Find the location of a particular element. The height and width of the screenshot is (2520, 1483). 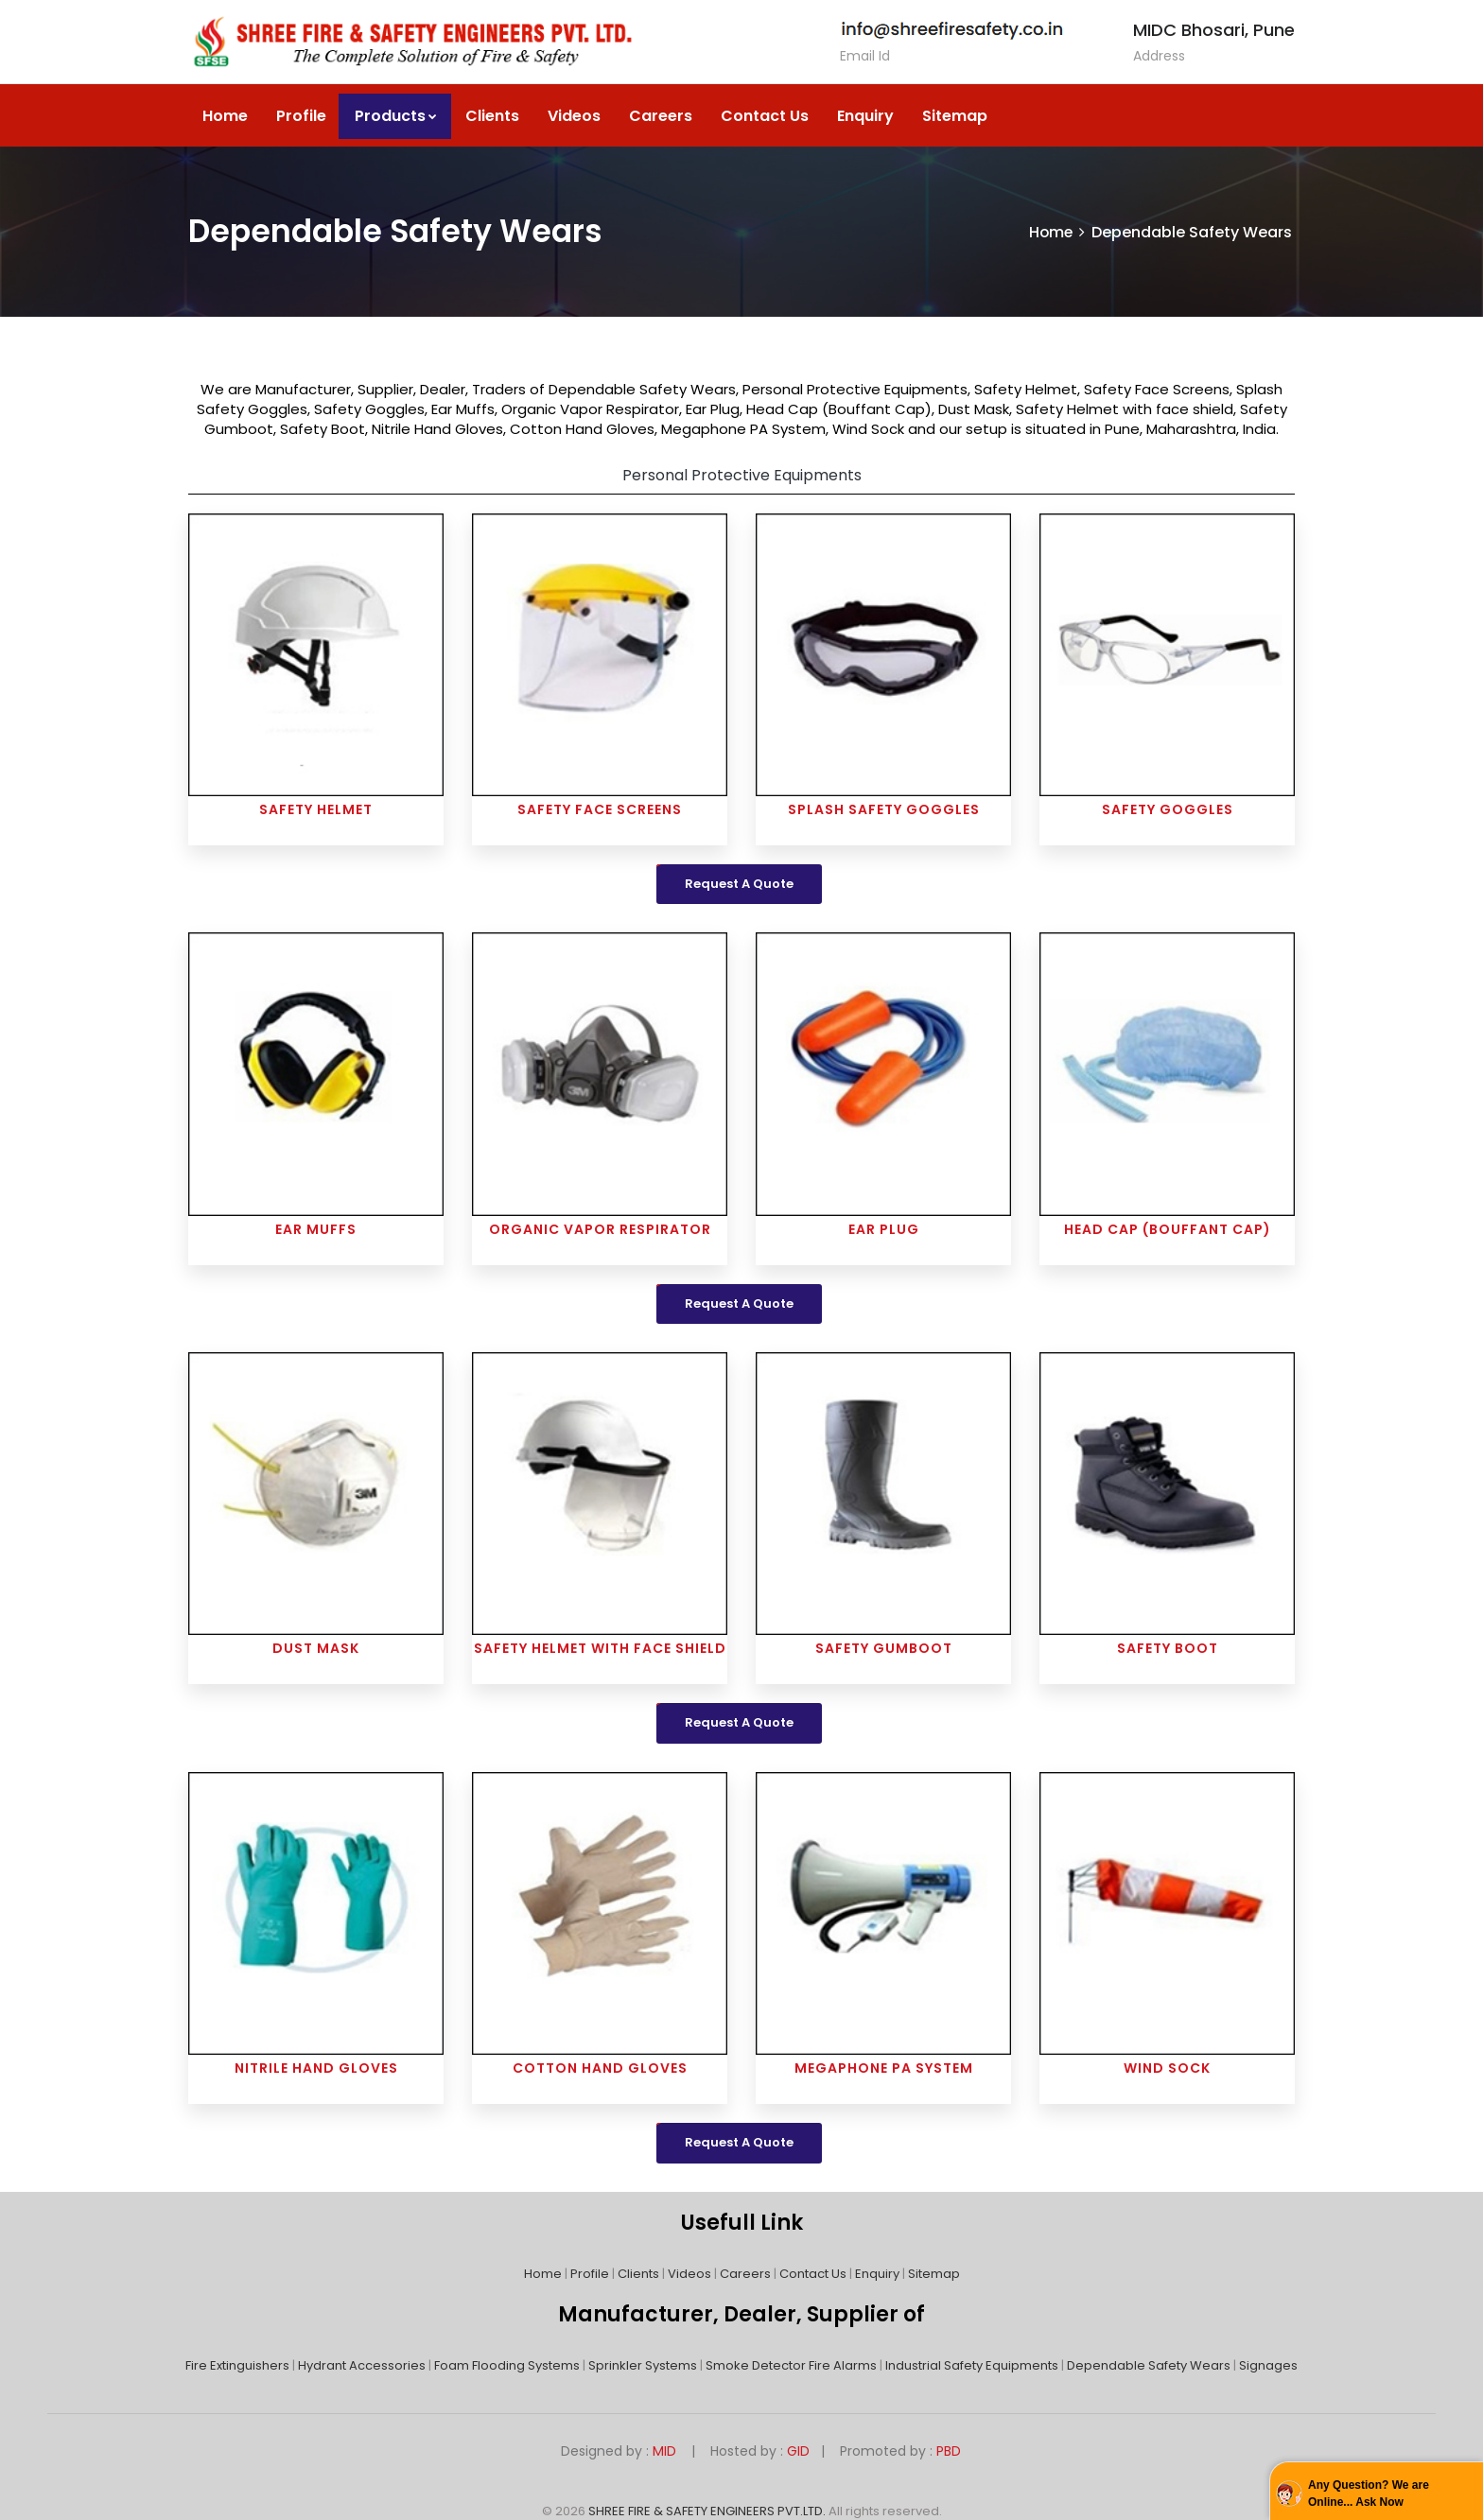

PBD is located at coordinates (948, 2451).